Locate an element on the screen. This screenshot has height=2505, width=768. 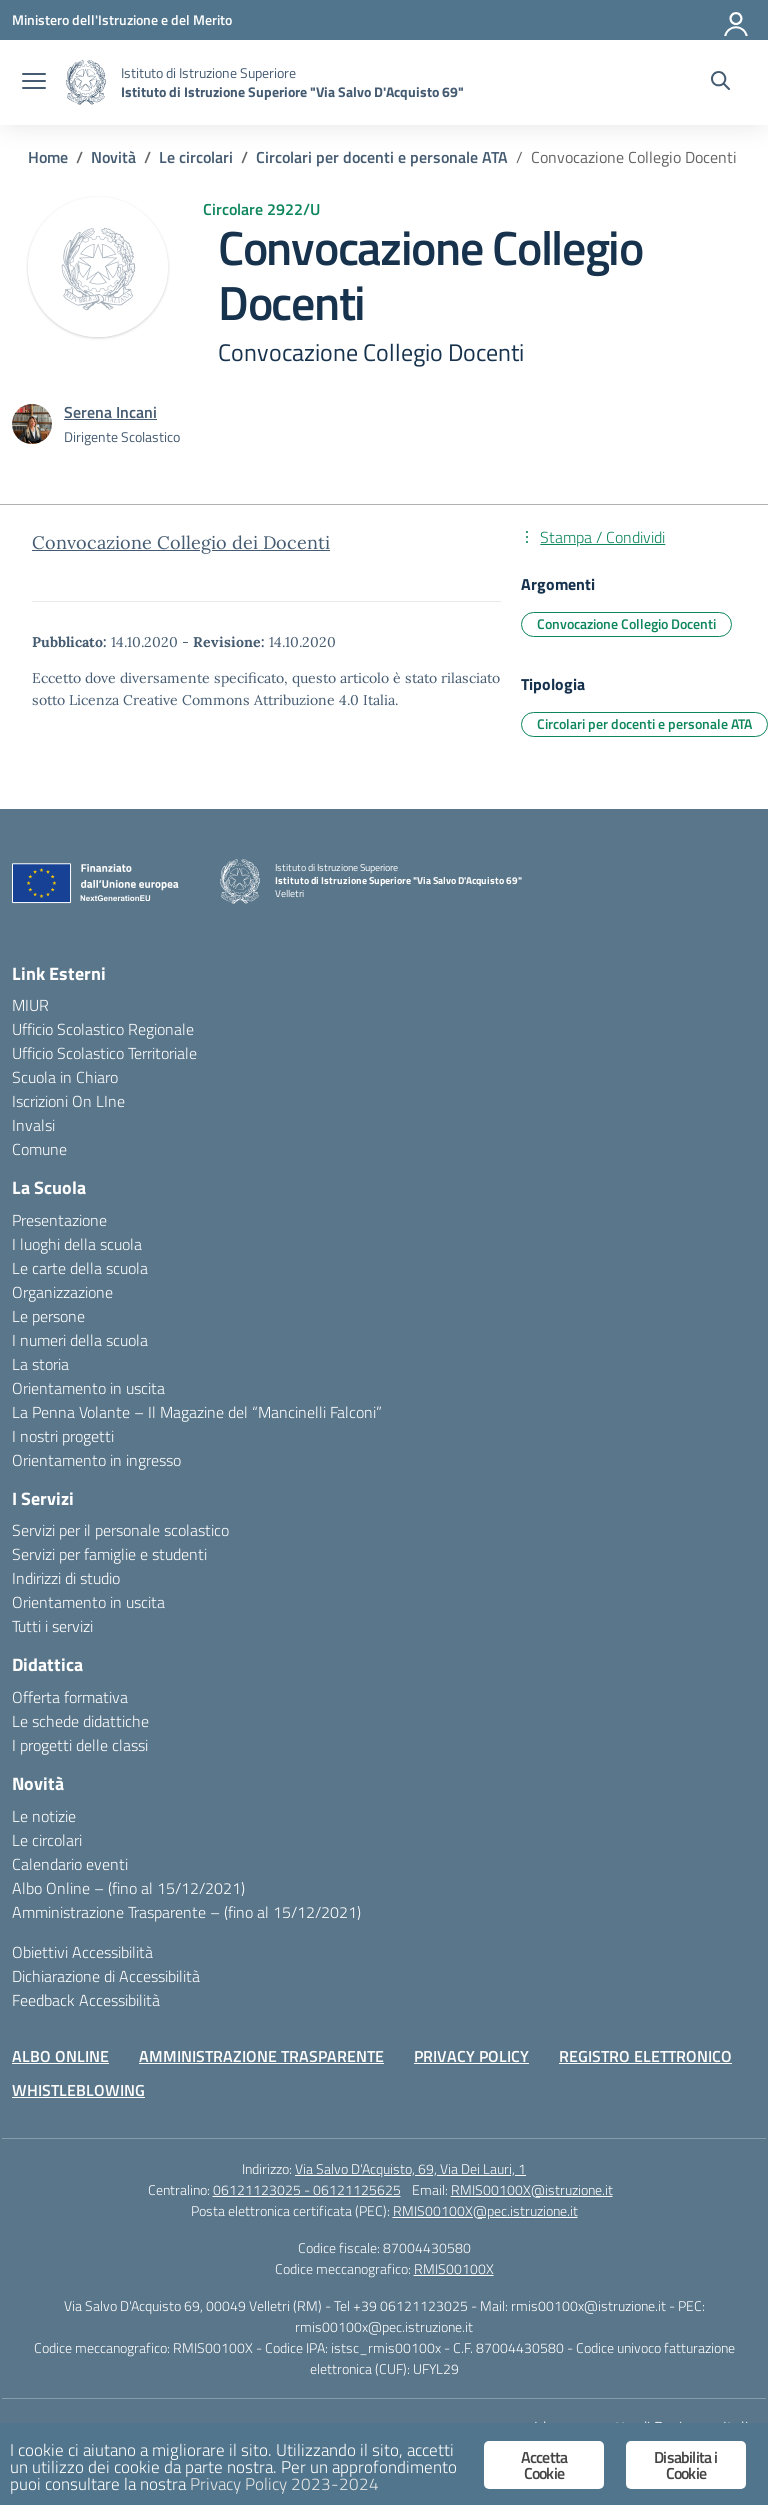
[Accedi] is located at coordinates (737, 20).